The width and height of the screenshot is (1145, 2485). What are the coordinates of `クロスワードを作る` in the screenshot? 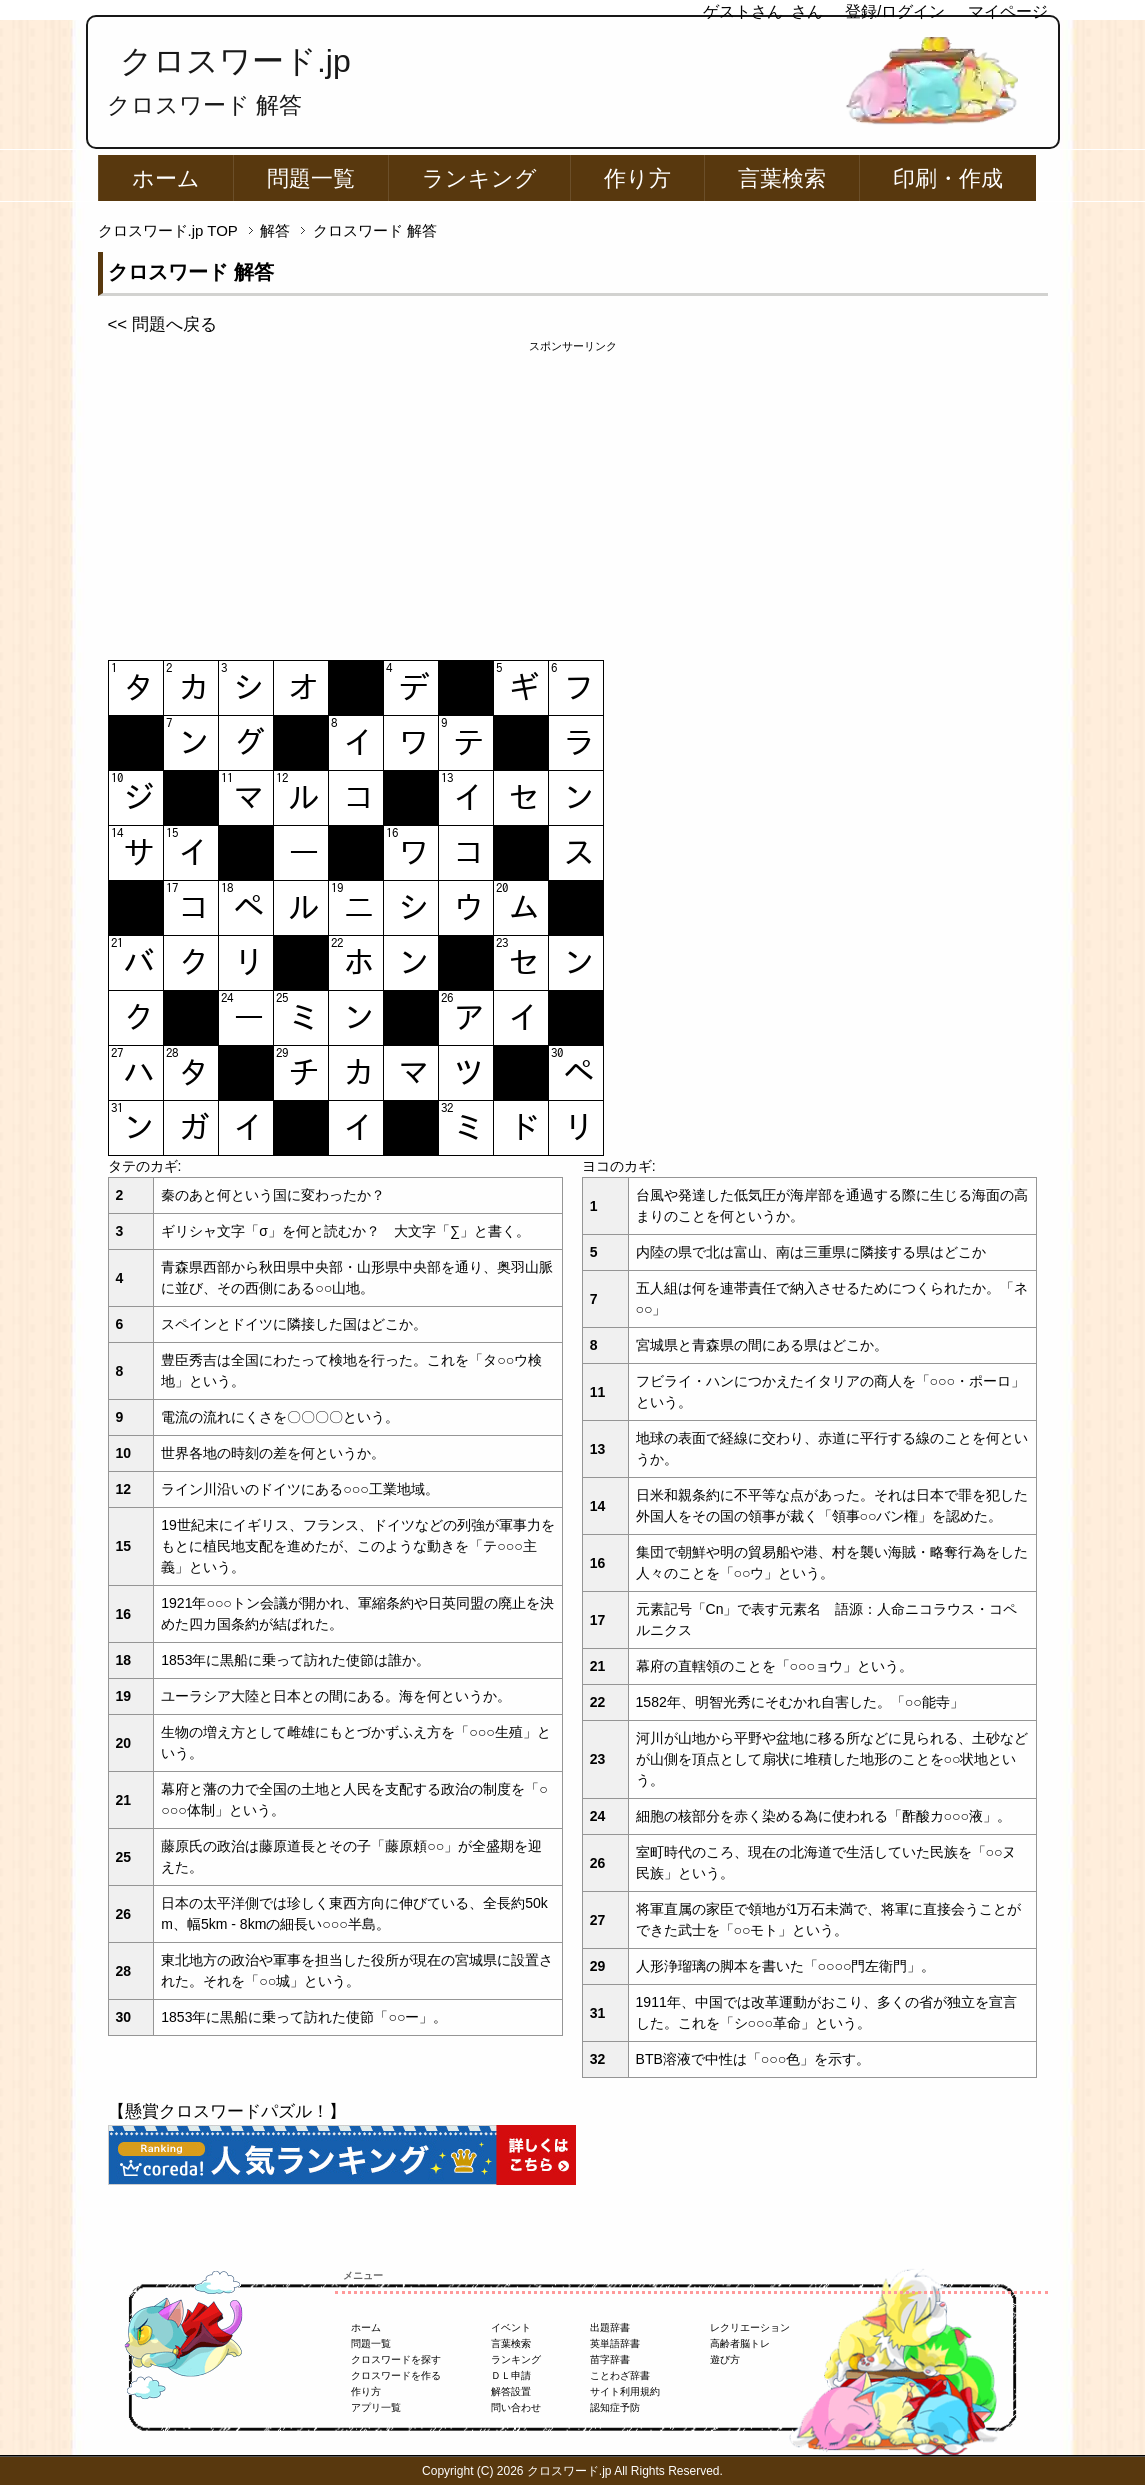 It's located at (396, 2375).